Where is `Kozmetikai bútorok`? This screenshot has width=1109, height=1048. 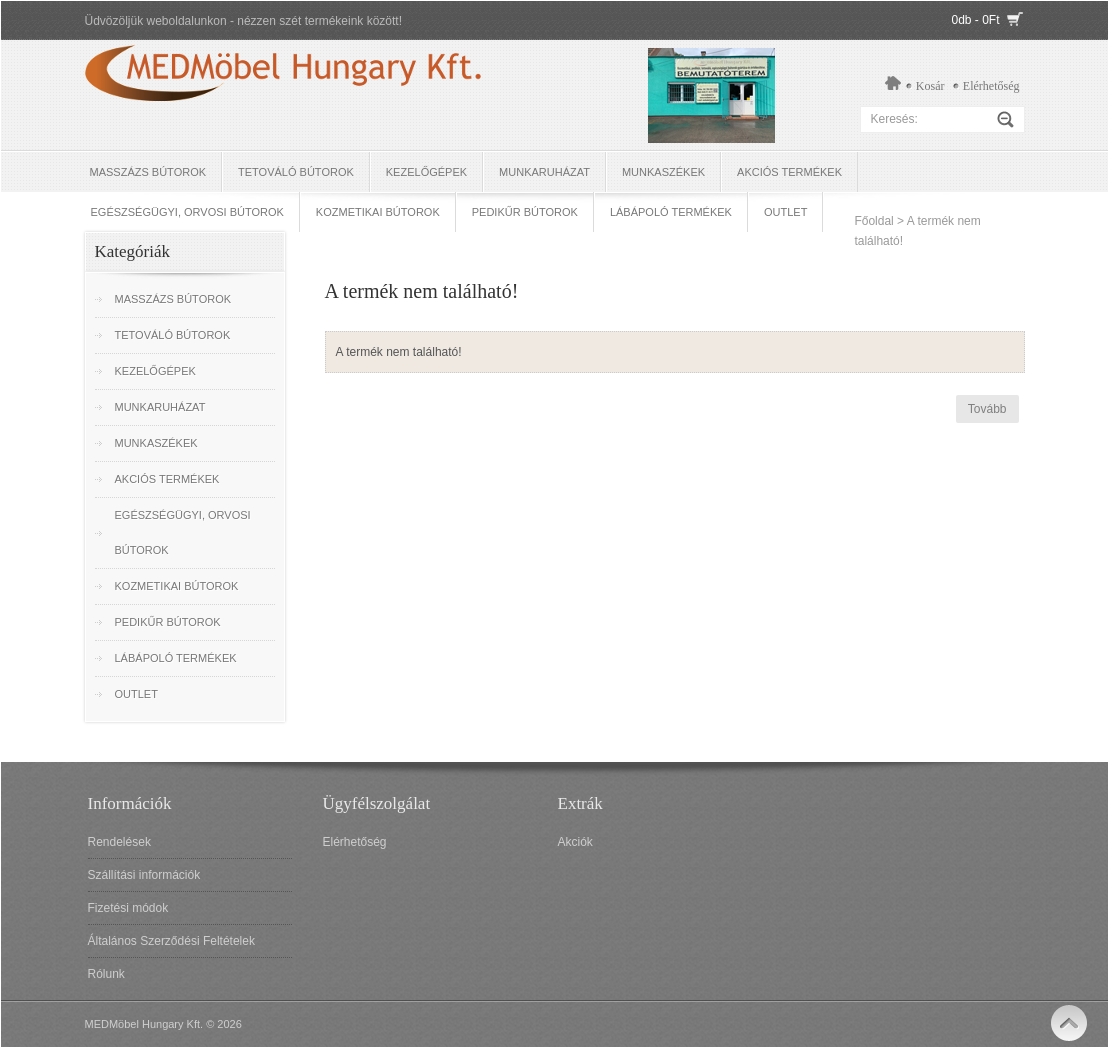 Kozmetikai bútorok is located at coordinates (378, 212).